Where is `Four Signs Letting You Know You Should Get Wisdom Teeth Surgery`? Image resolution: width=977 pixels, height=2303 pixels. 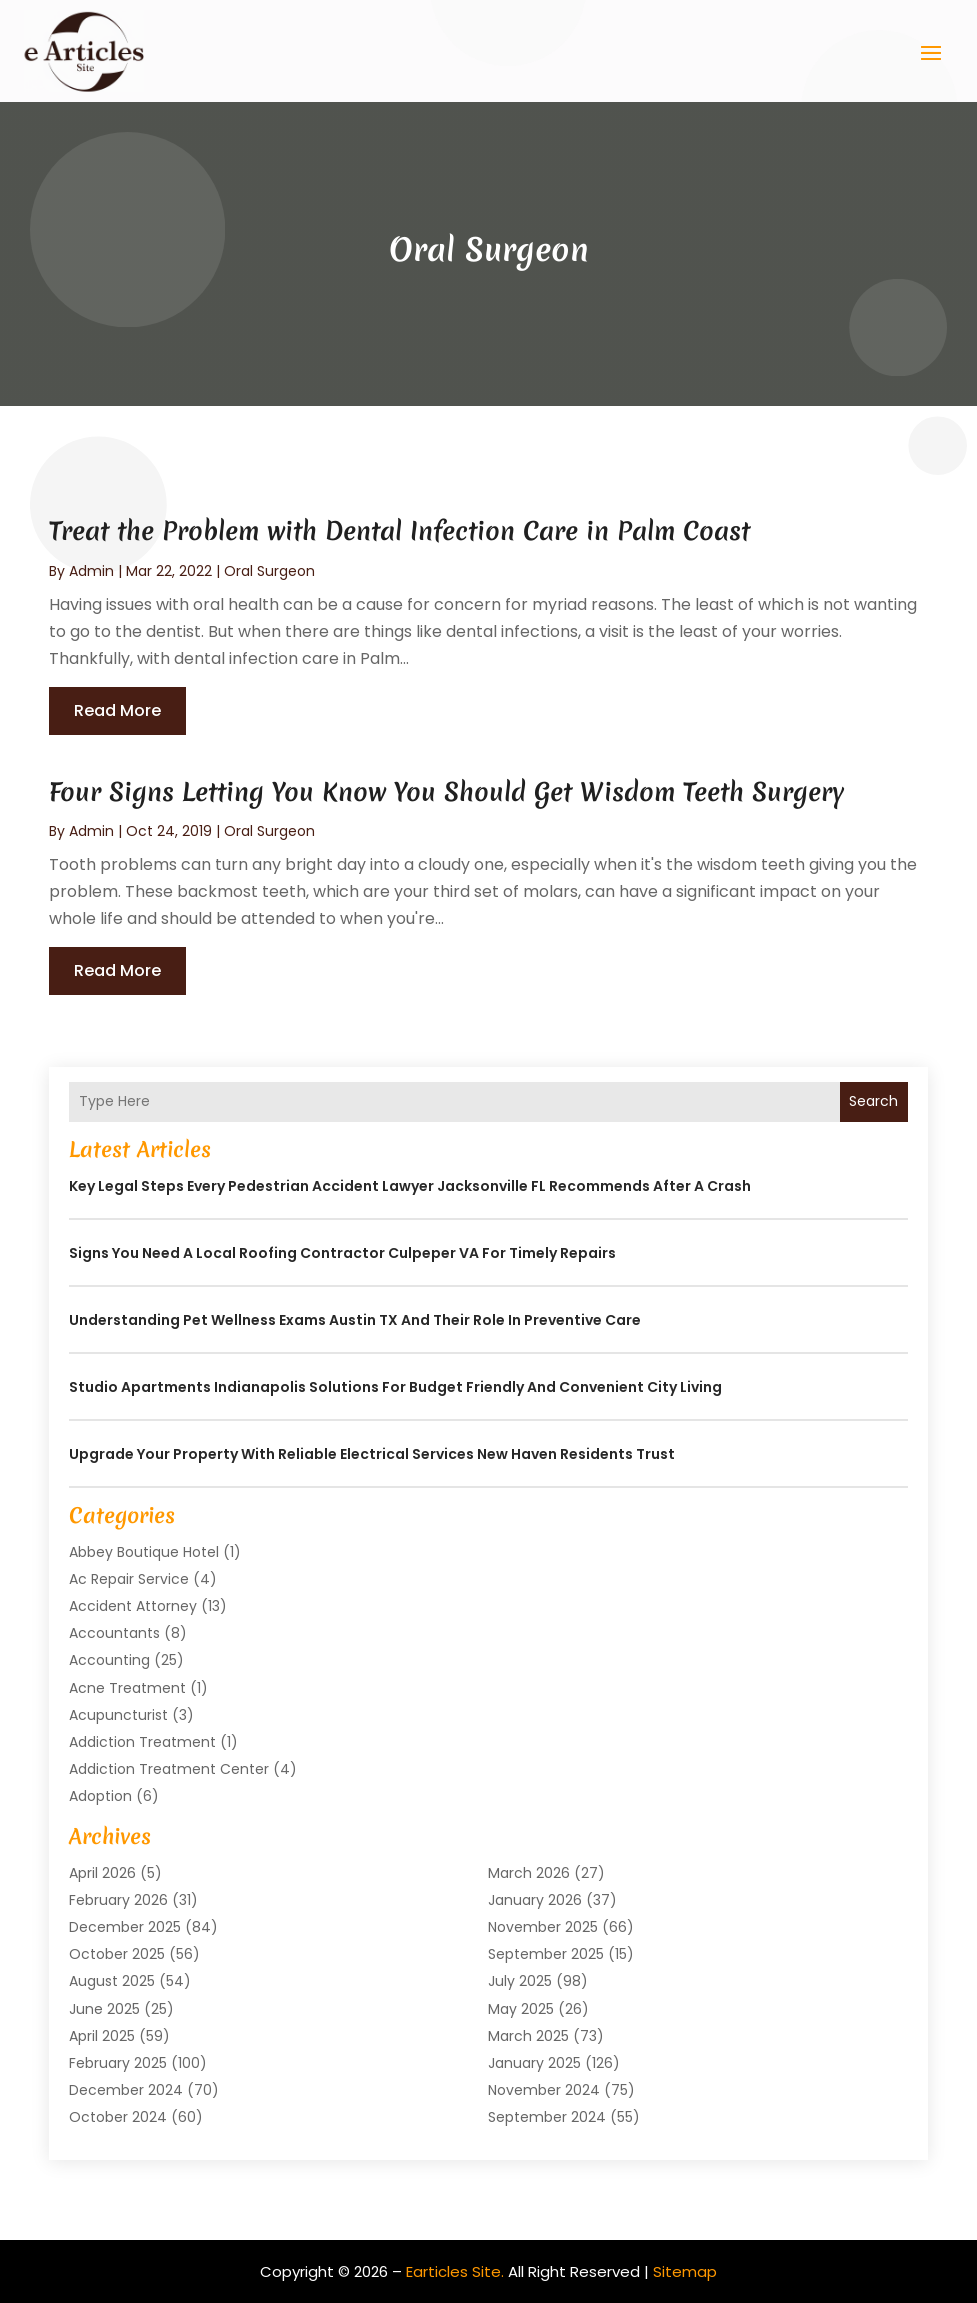 Four Signs Letting You Know You Should Get Wisdom Teeth Surgery is located at coordinates (446, 791).